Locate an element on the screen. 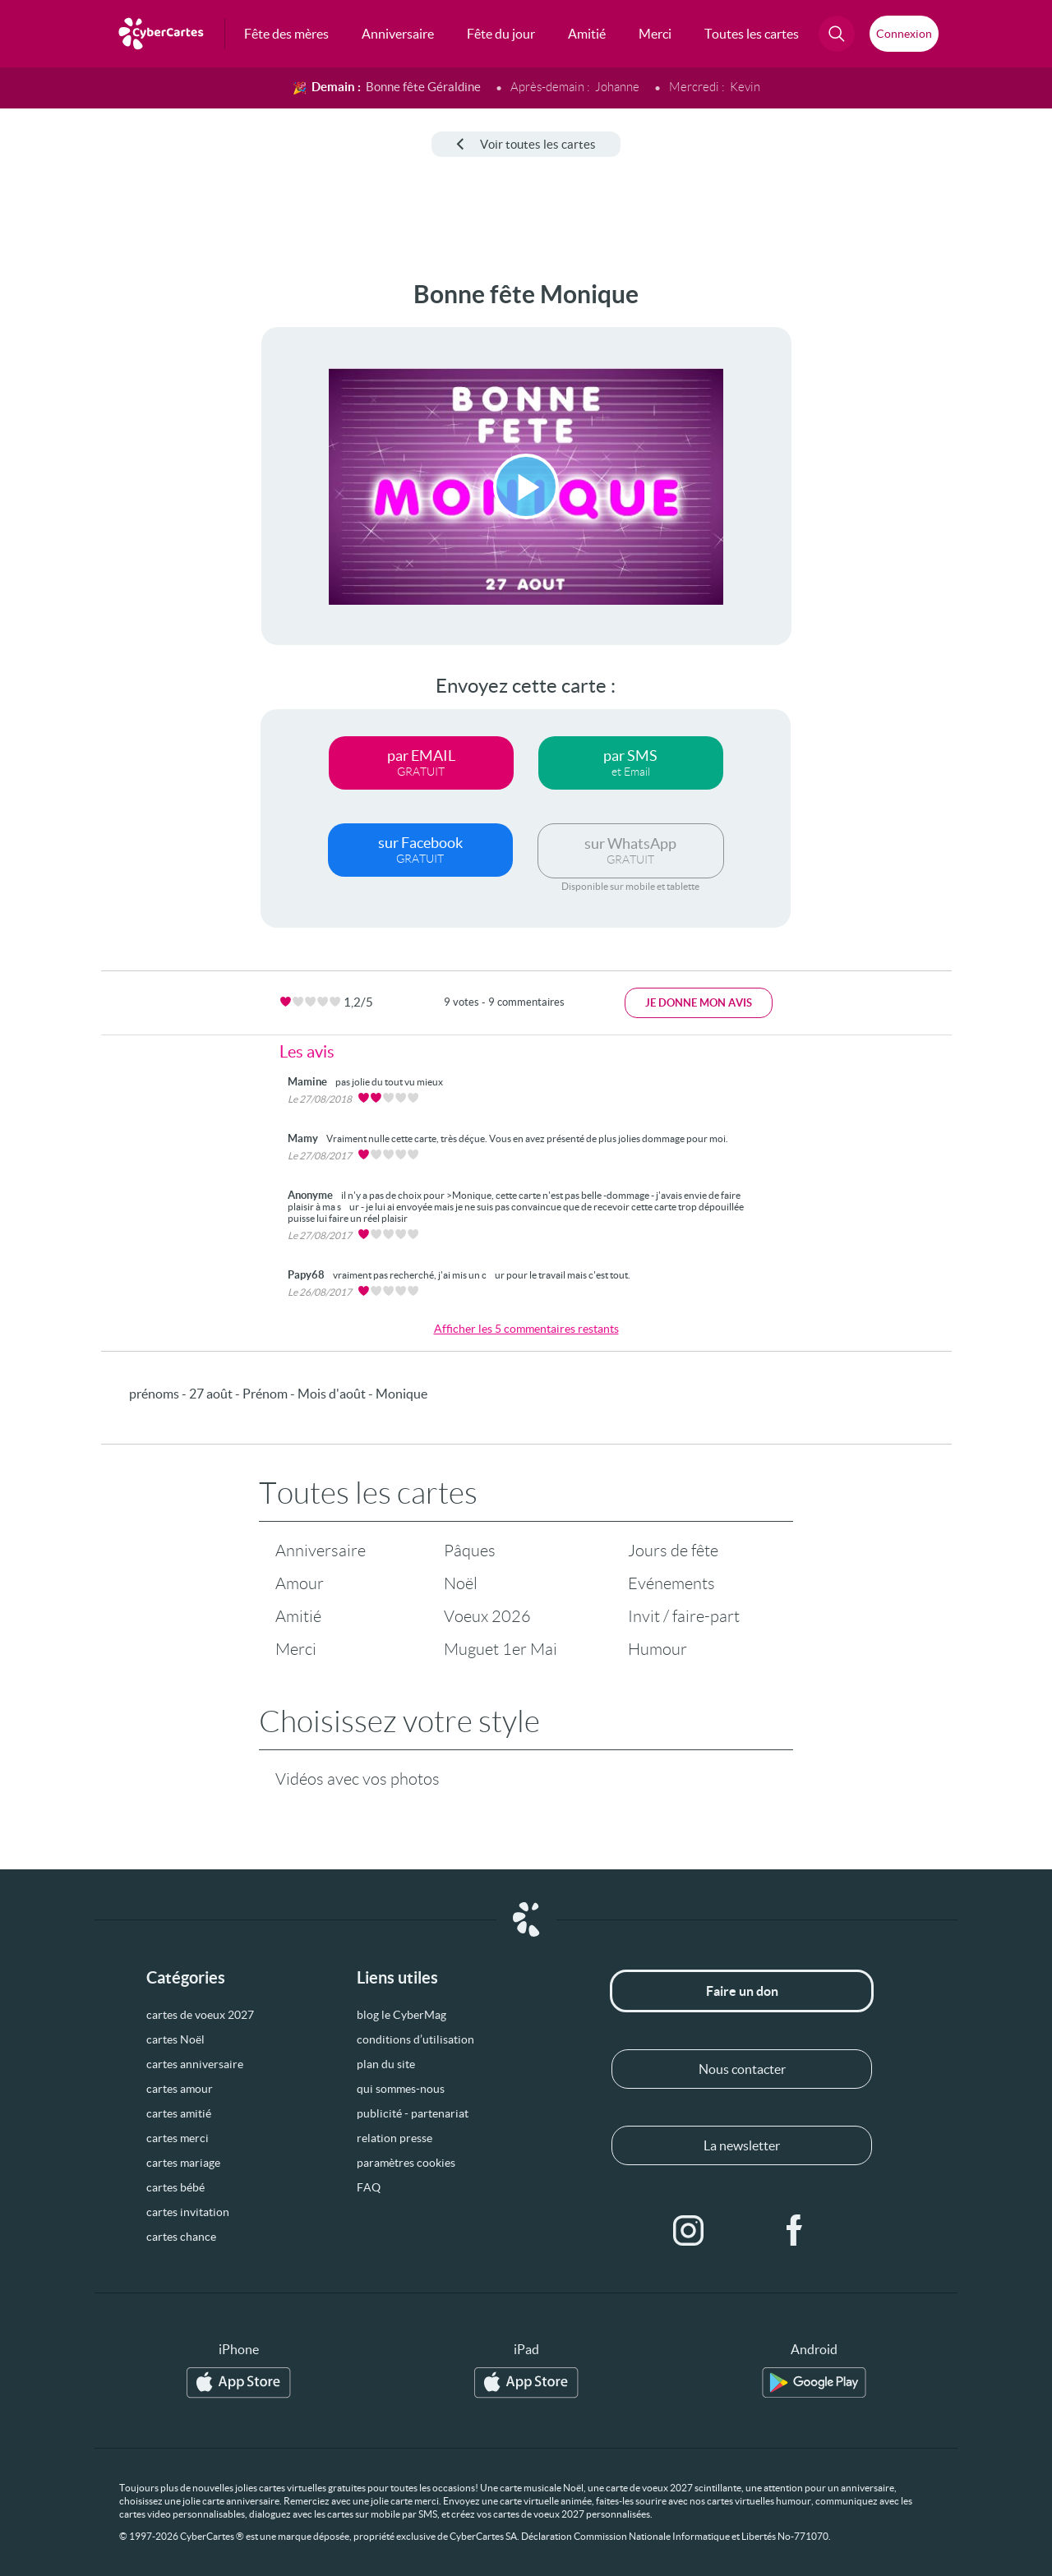 The width and height of the screenshot is (1052, 2576). Vidéos avec vos photos is located at coordinates (357, 1779).